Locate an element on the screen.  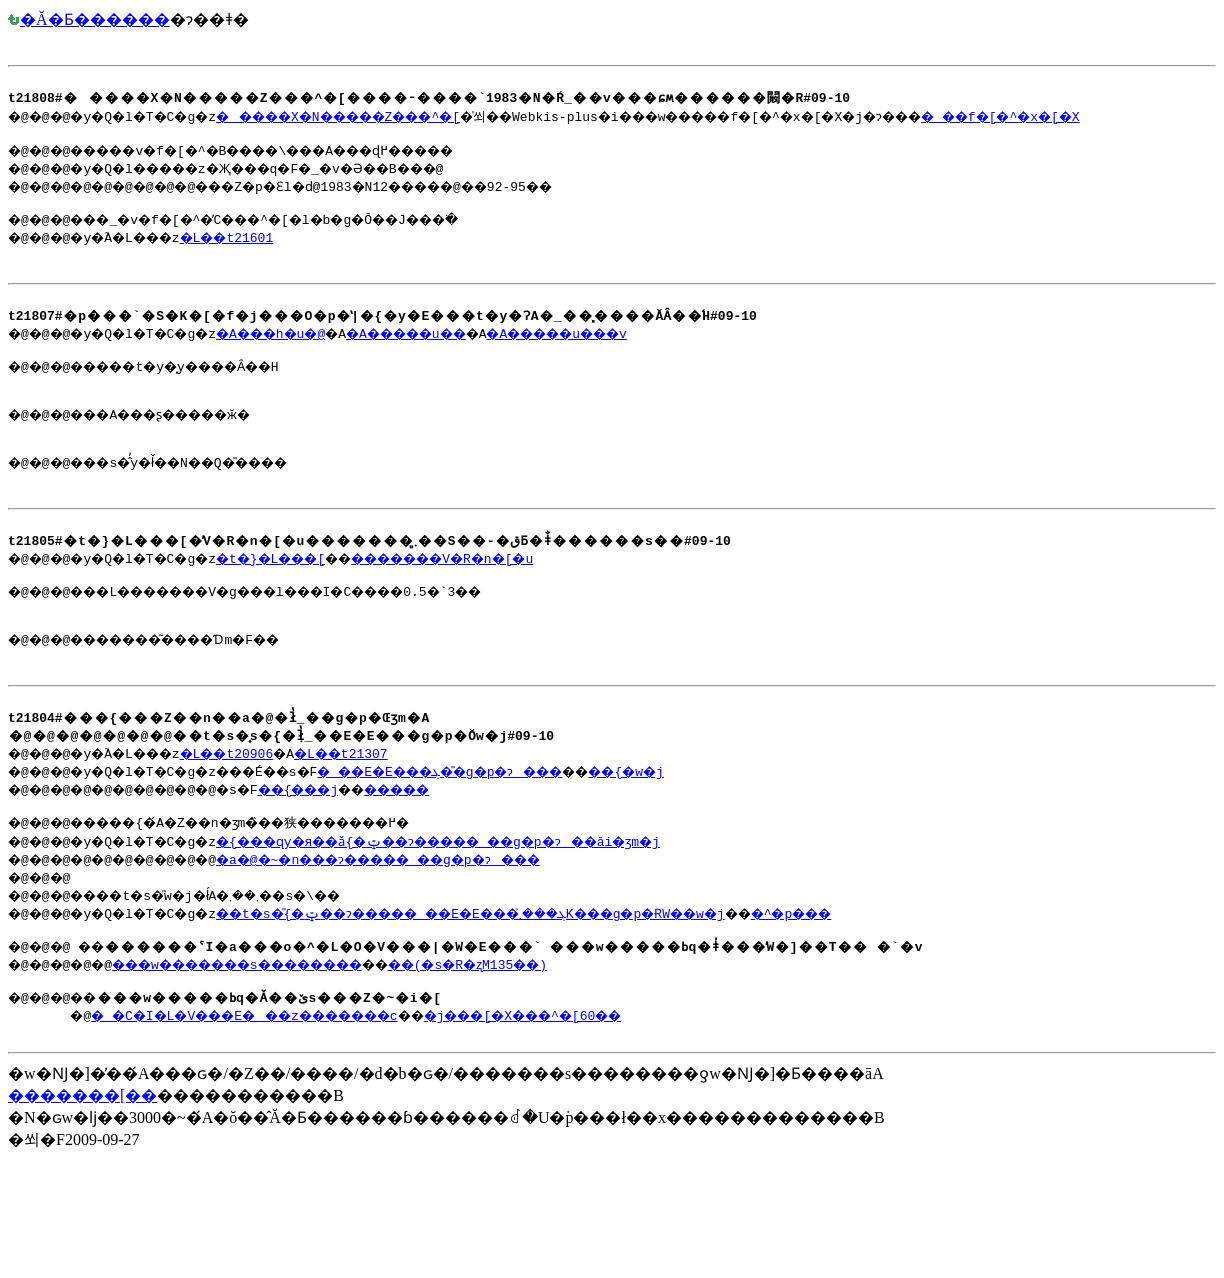
��(�s�R�ʐM135��) is located at coordinates (542, 1033).